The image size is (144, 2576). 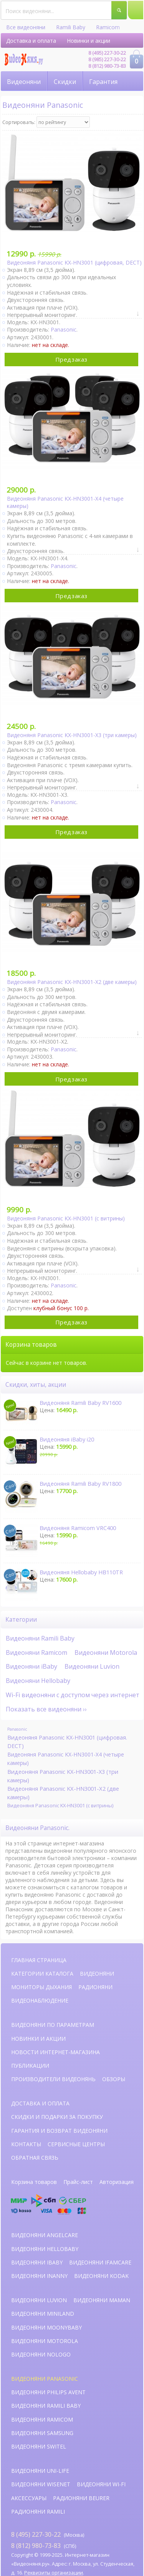 I want to click on 8 (985) 227-30-22, so click(x=107, y=59).